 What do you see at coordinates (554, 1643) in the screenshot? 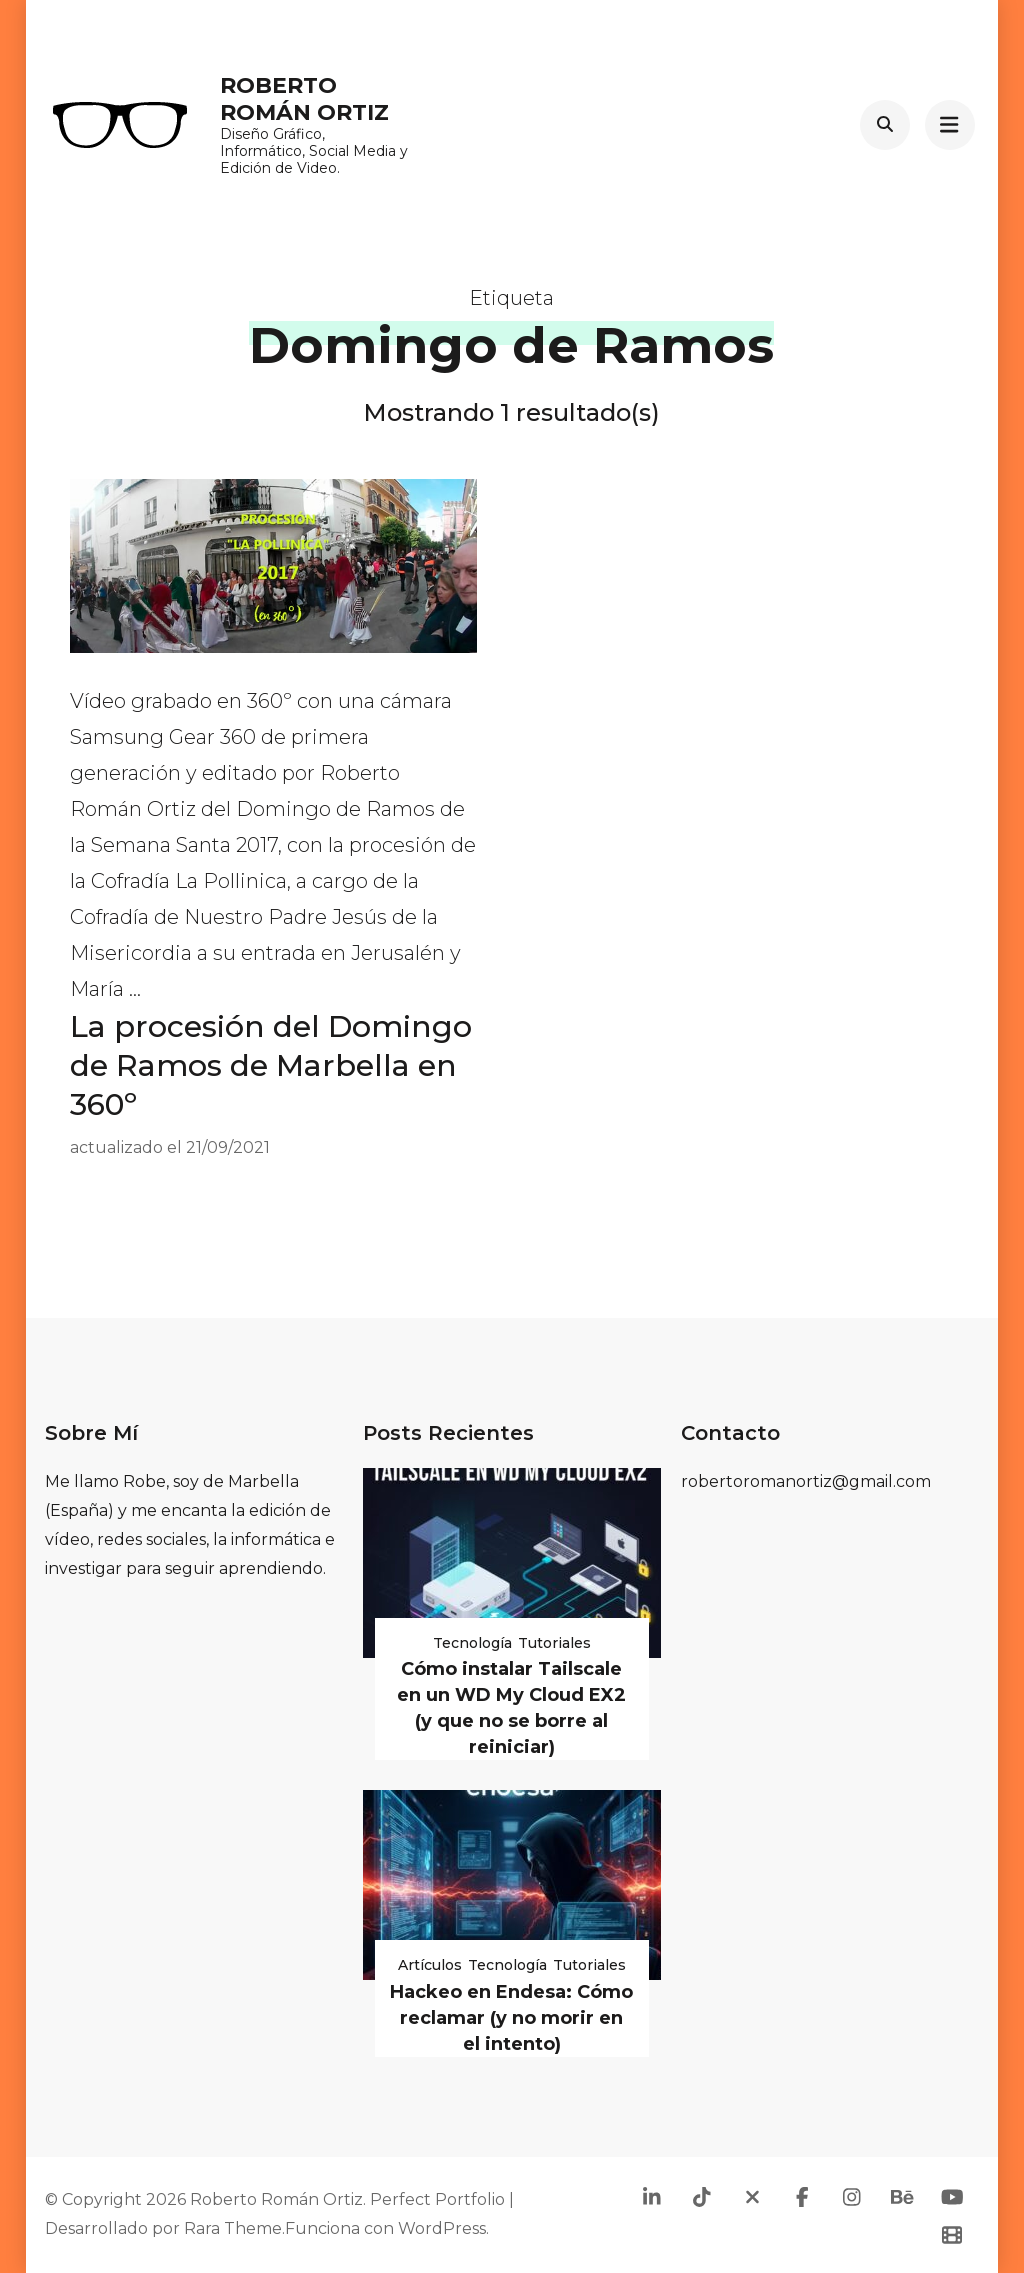
I see `Tutoriales` at bounding box center [554, 1643].